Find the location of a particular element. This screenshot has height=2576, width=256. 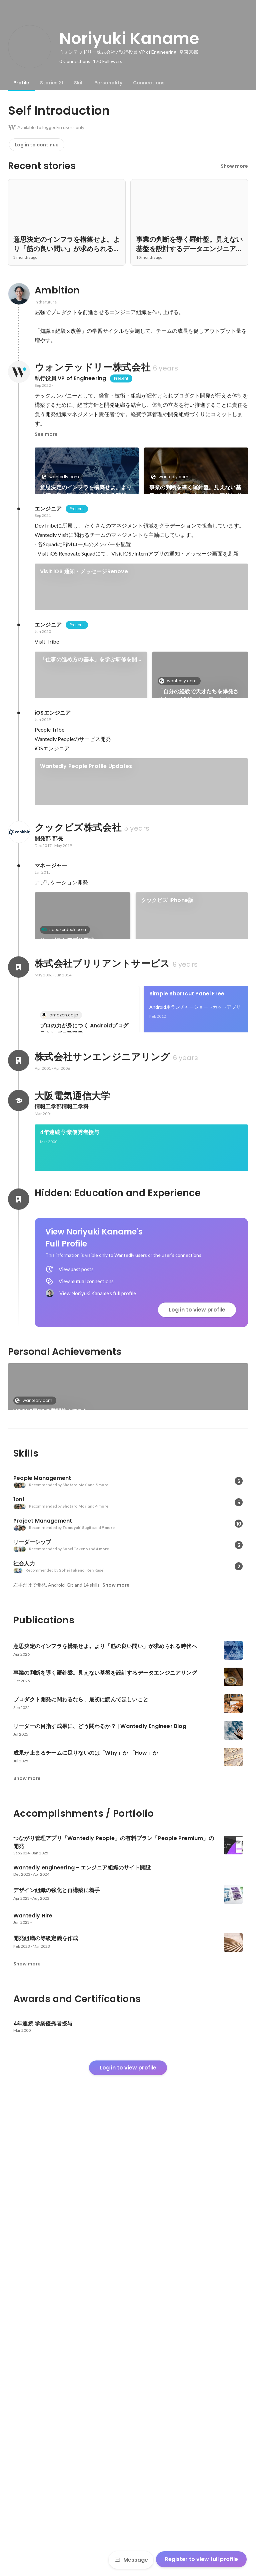

クックビズ iPhone版 is located at coordinates (167, 1129).